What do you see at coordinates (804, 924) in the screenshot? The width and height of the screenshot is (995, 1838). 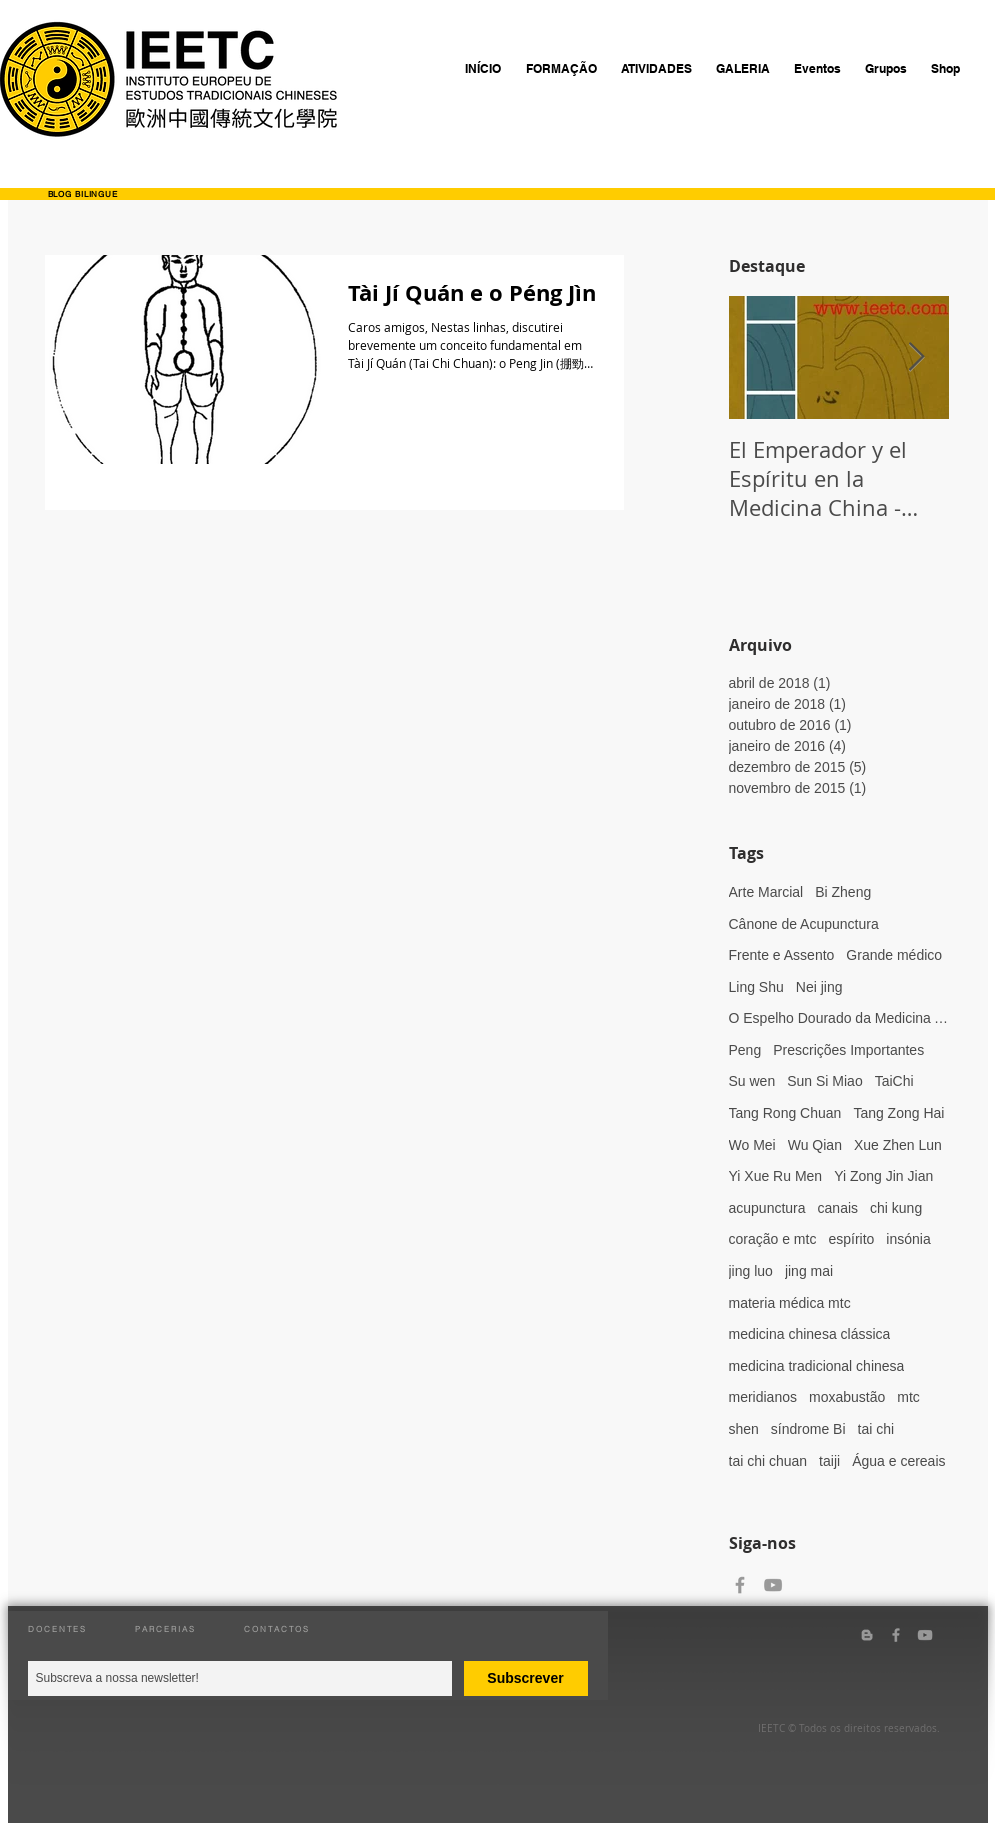 I see `Cânone de Acupunctura` at bounding box center [804, 924].